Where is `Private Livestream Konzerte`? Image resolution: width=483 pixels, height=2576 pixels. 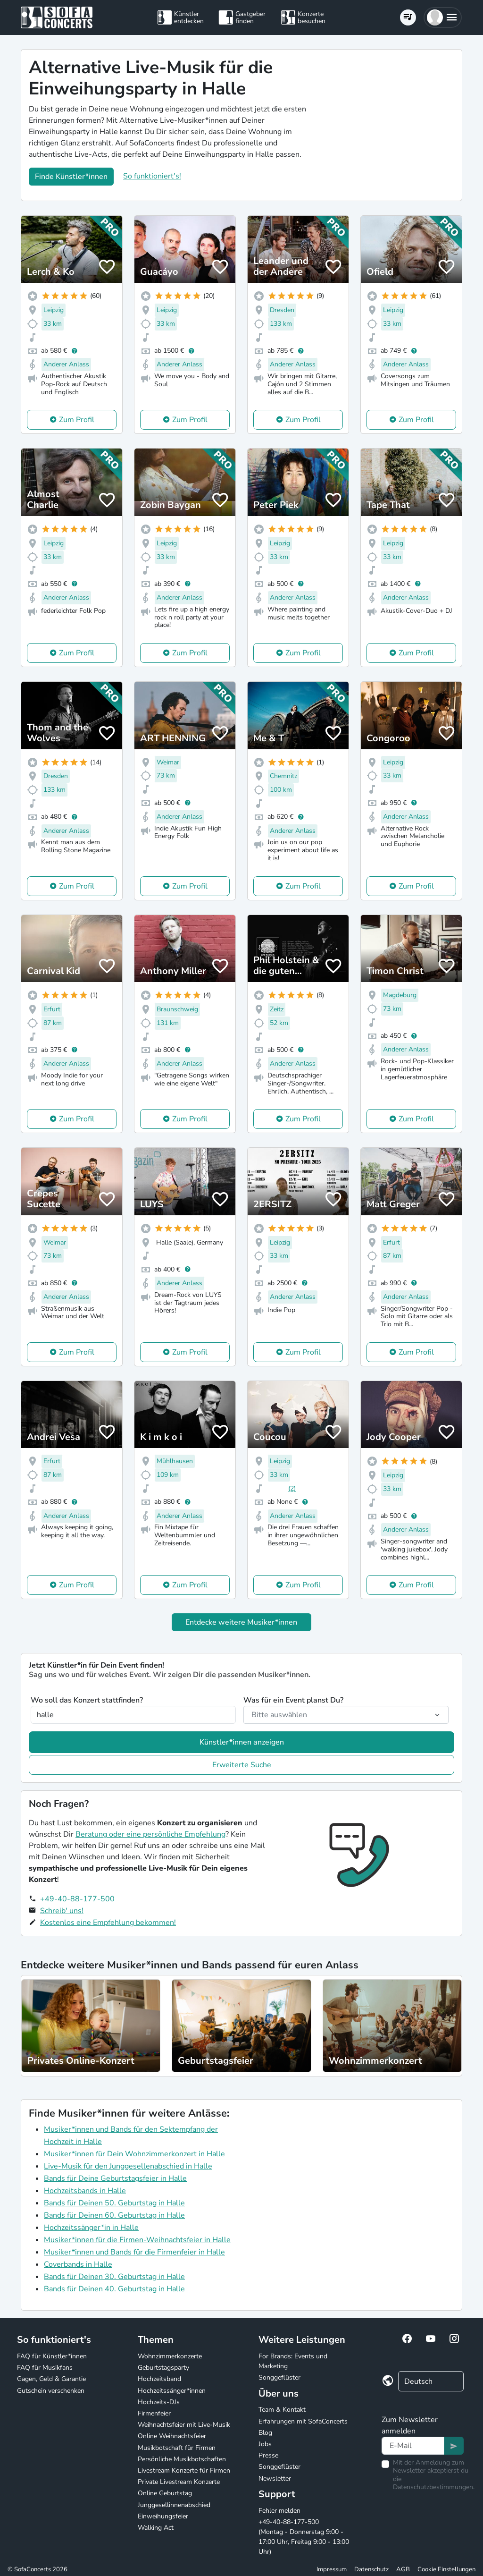
Private Livestream Konzerte is located at coordinates (179, 2481).